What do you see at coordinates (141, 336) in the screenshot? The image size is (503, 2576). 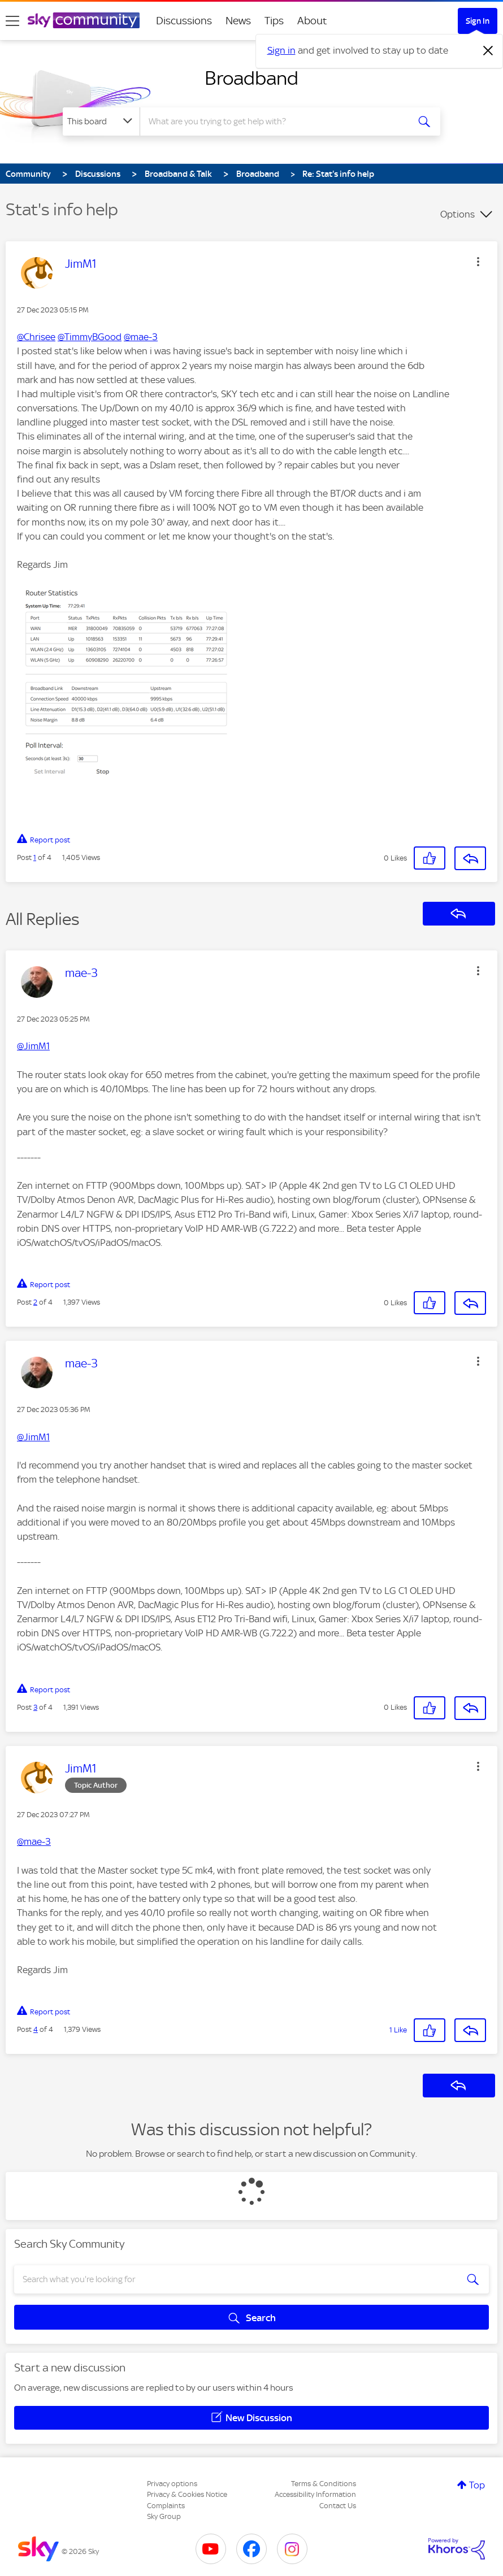 I see `@mae-3` at bounding box center [141, 336].